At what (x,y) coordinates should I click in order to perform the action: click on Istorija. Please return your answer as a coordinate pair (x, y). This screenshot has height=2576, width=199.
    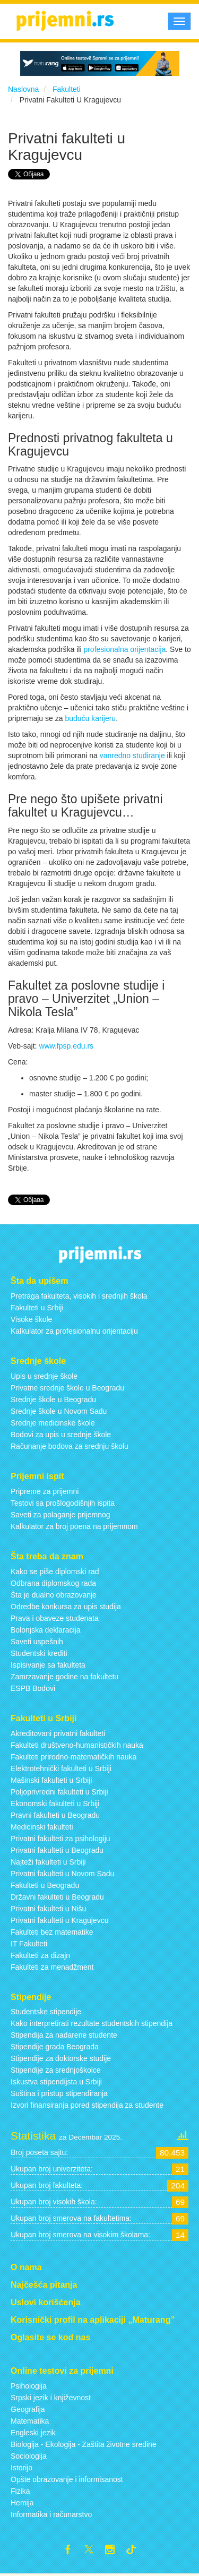
    Looking at the image, I should click on (21, 2468).